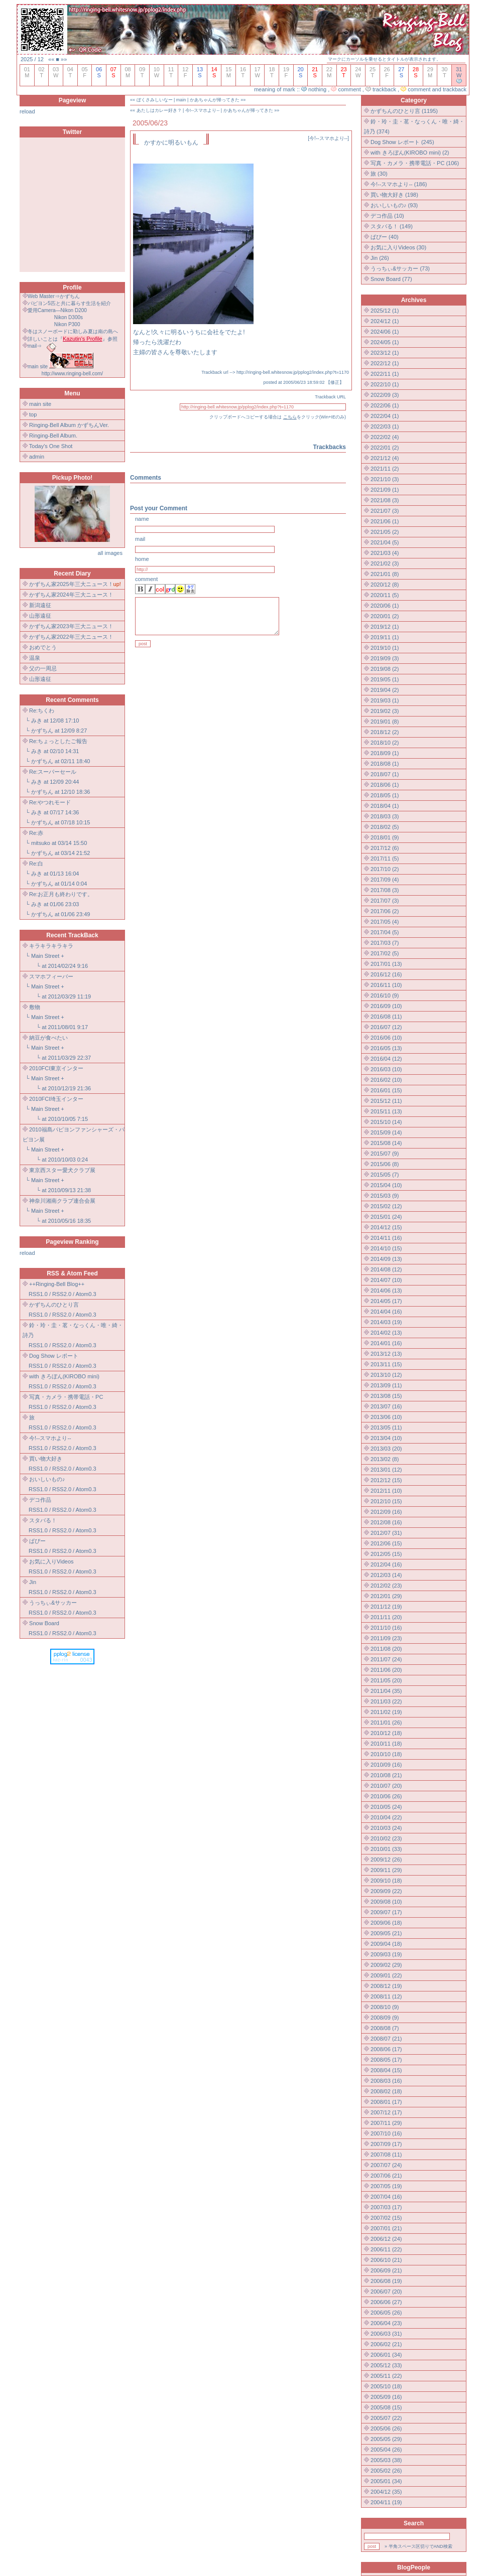 This screenshot has width=486, height=2576. I want to click on 2017/11 (5), so click(385, 858).